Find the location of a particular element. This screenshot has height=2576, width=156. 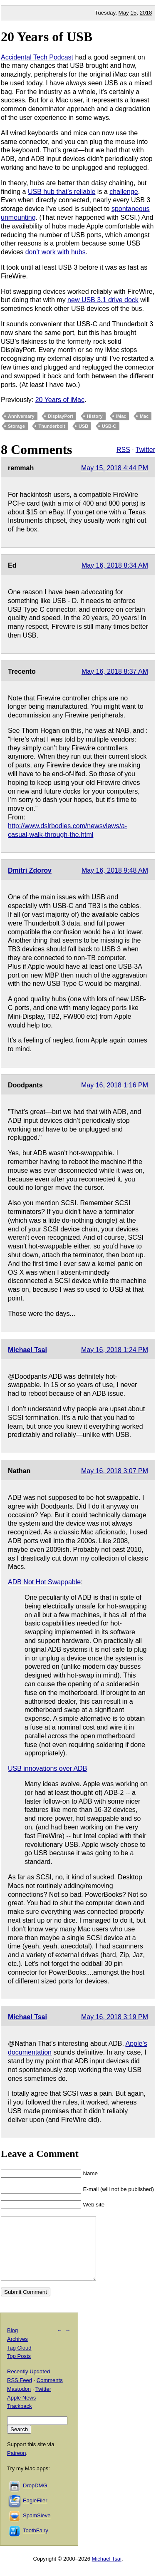

Apple News is located at coordinates (21, 2410).